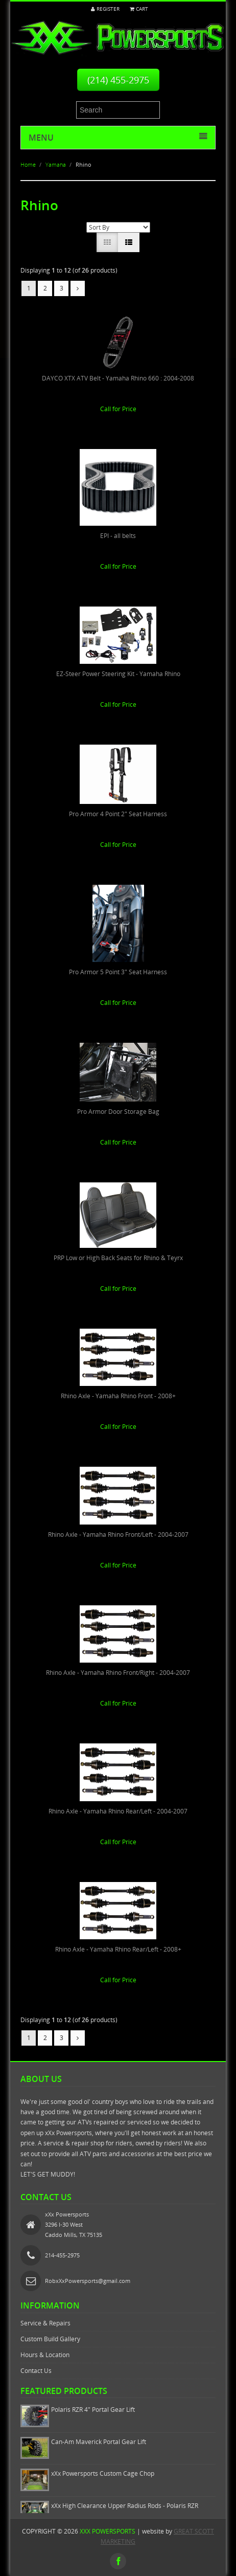 This screenshot has height=2576, width=236. Describe the element at coordinates (118, 673) in the screenshot. I see `EZ-Steer Power Steering Kit - Yamaha Rhino` at that location.